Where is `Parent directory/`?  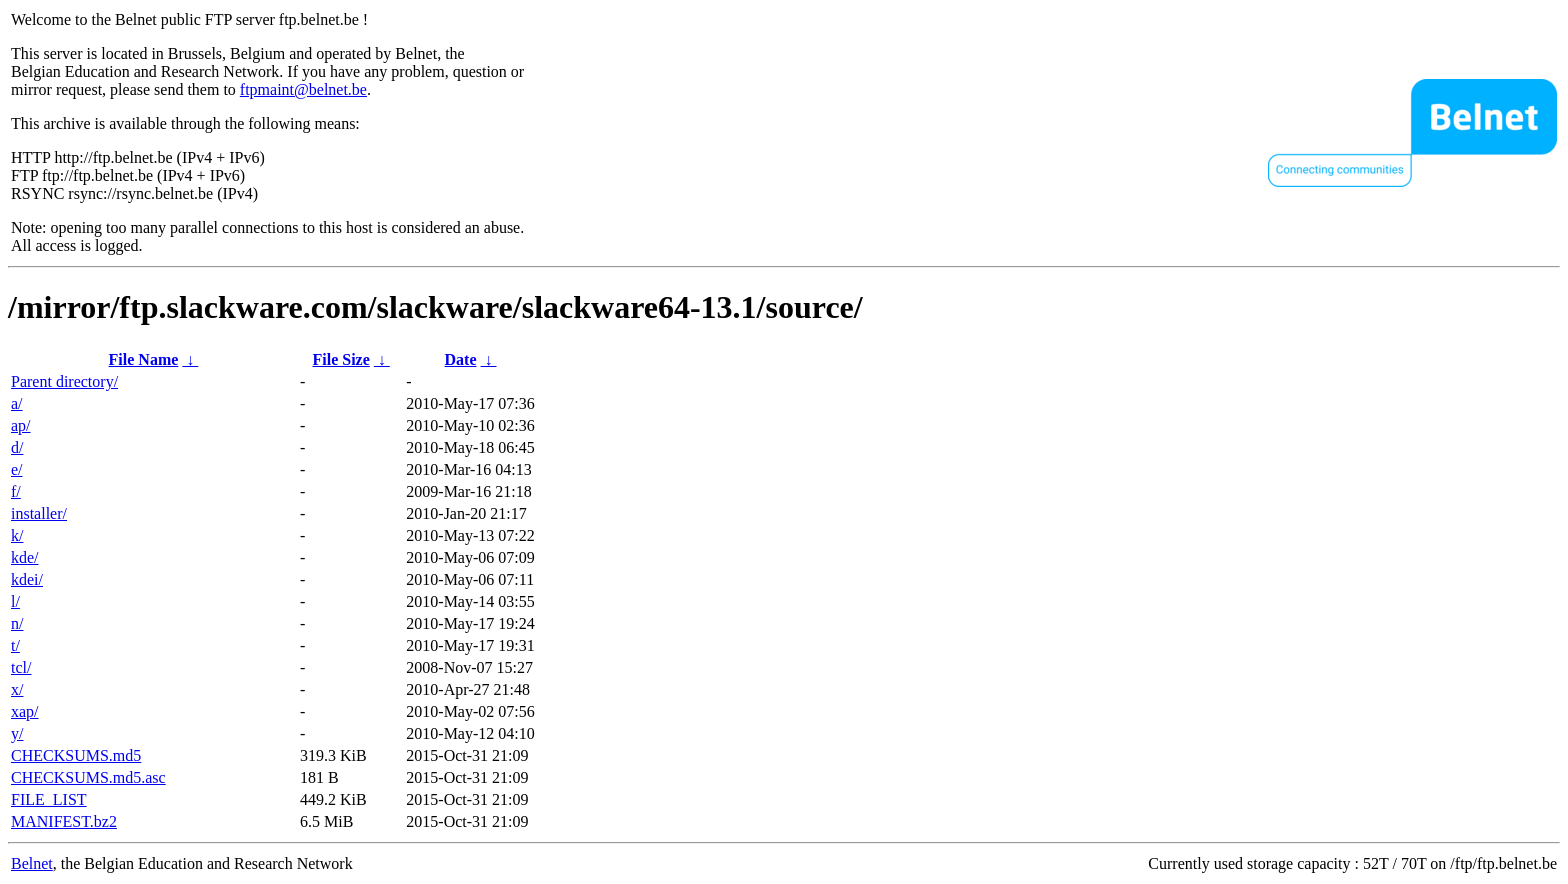
Parent directory/ is located at coordinates (64, 381).